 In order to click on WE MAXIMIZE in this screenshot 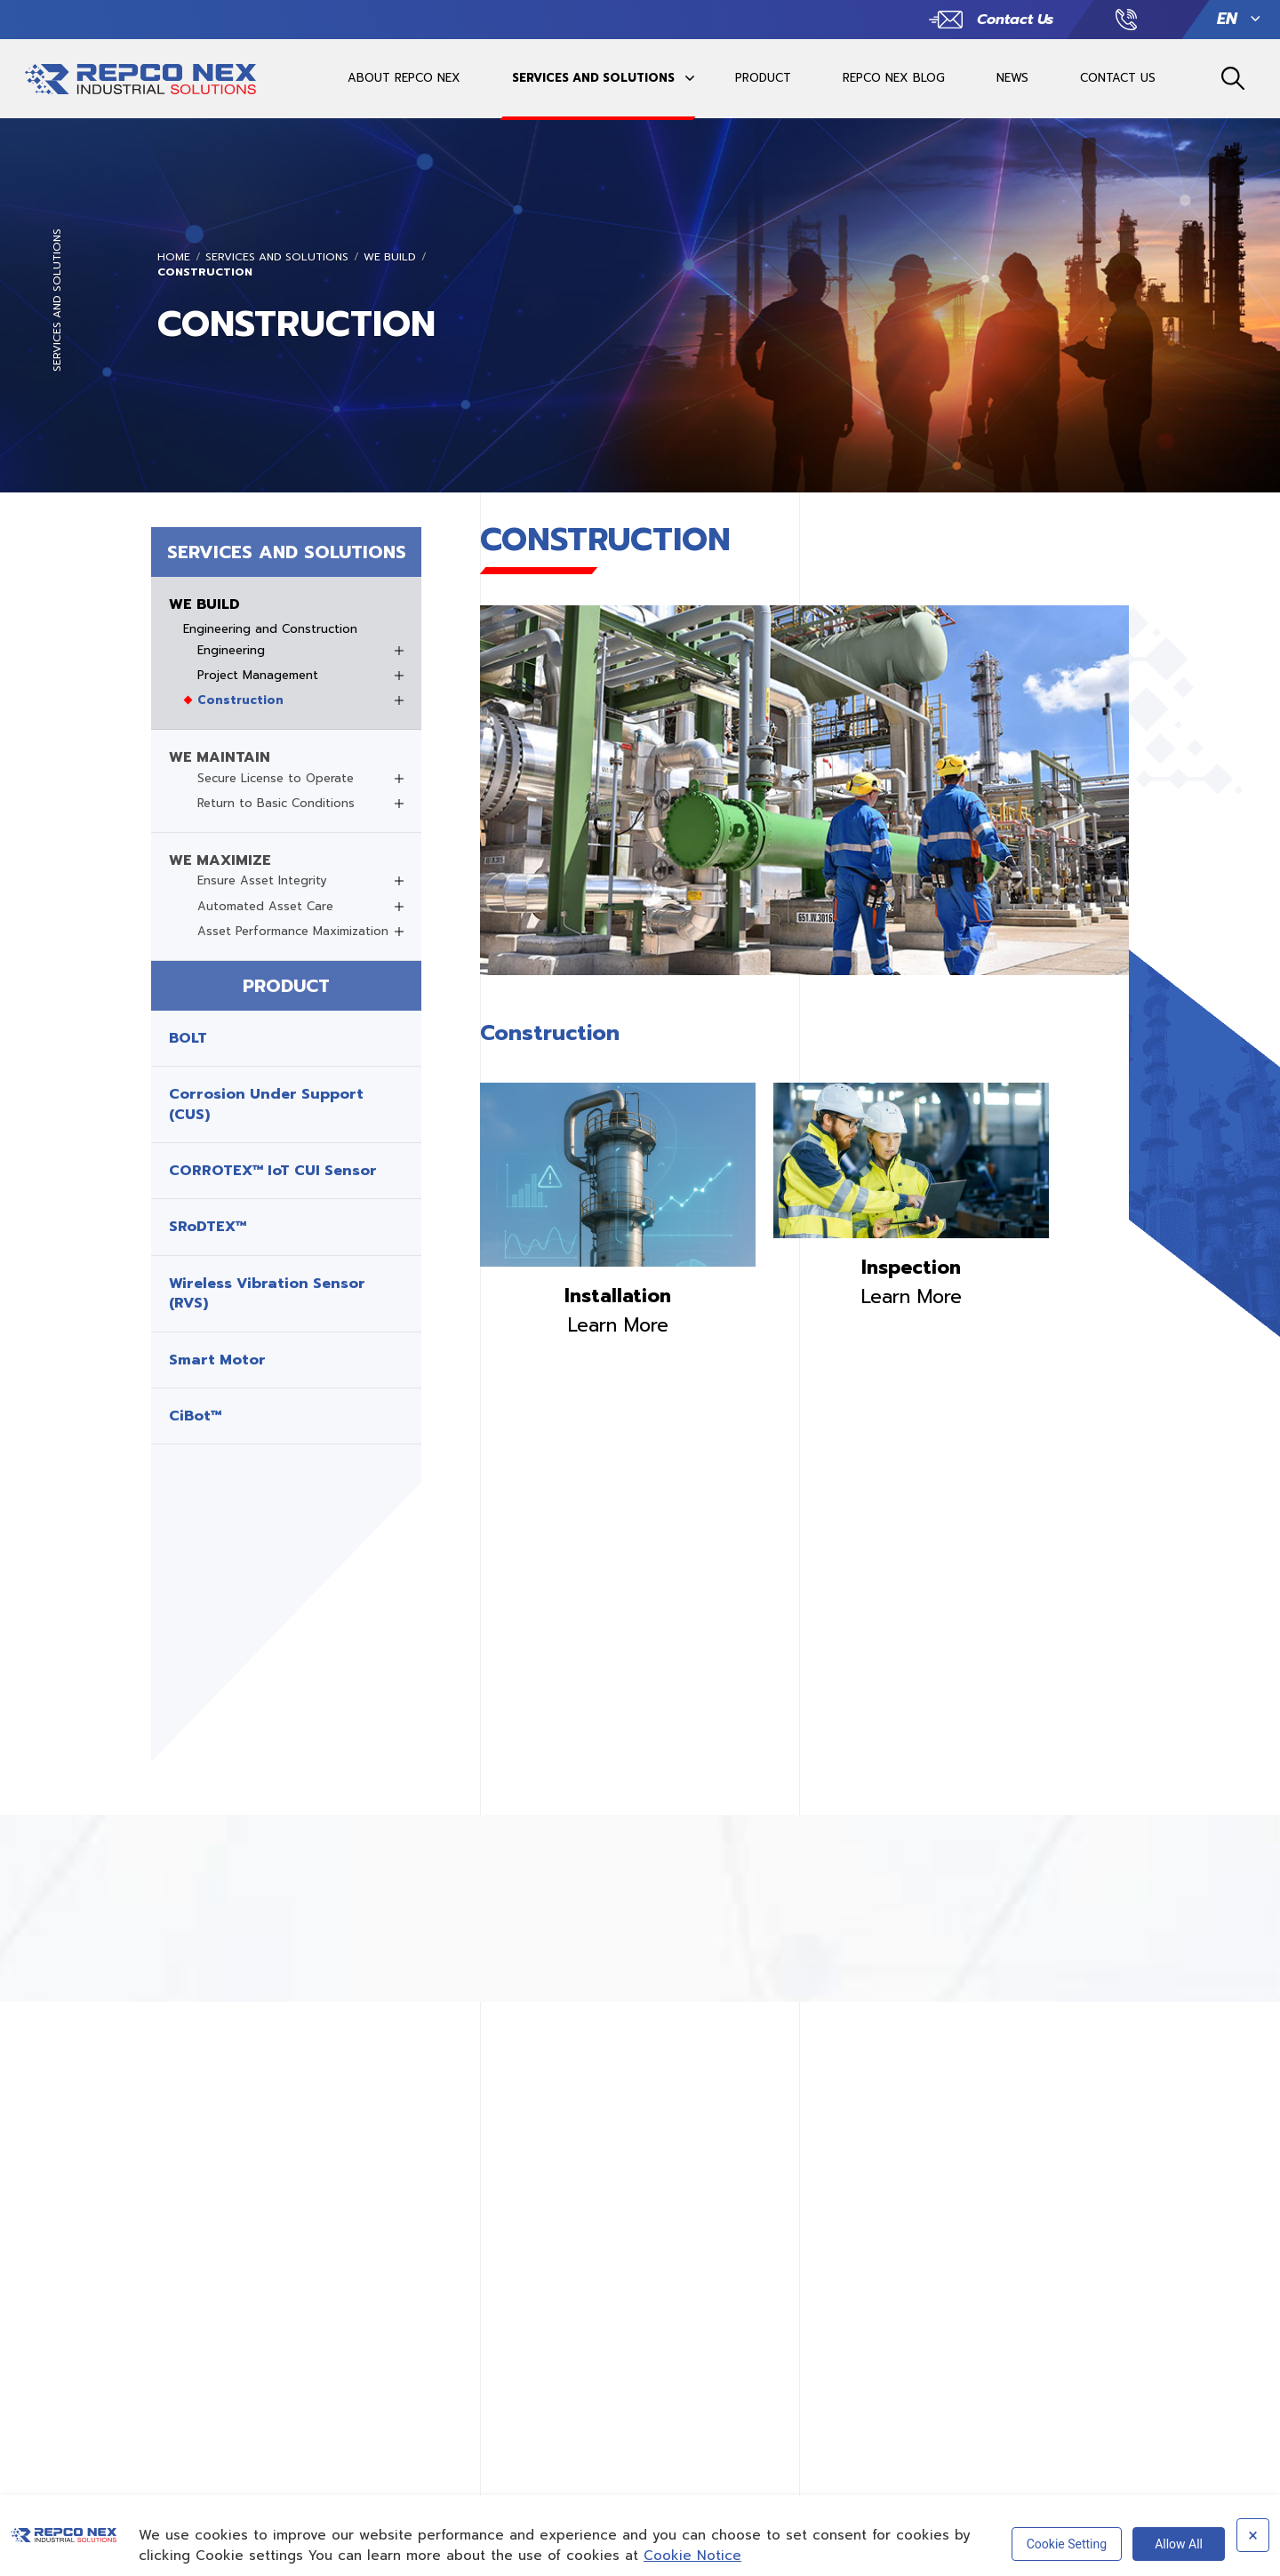, I will do `click(220, 860)`.